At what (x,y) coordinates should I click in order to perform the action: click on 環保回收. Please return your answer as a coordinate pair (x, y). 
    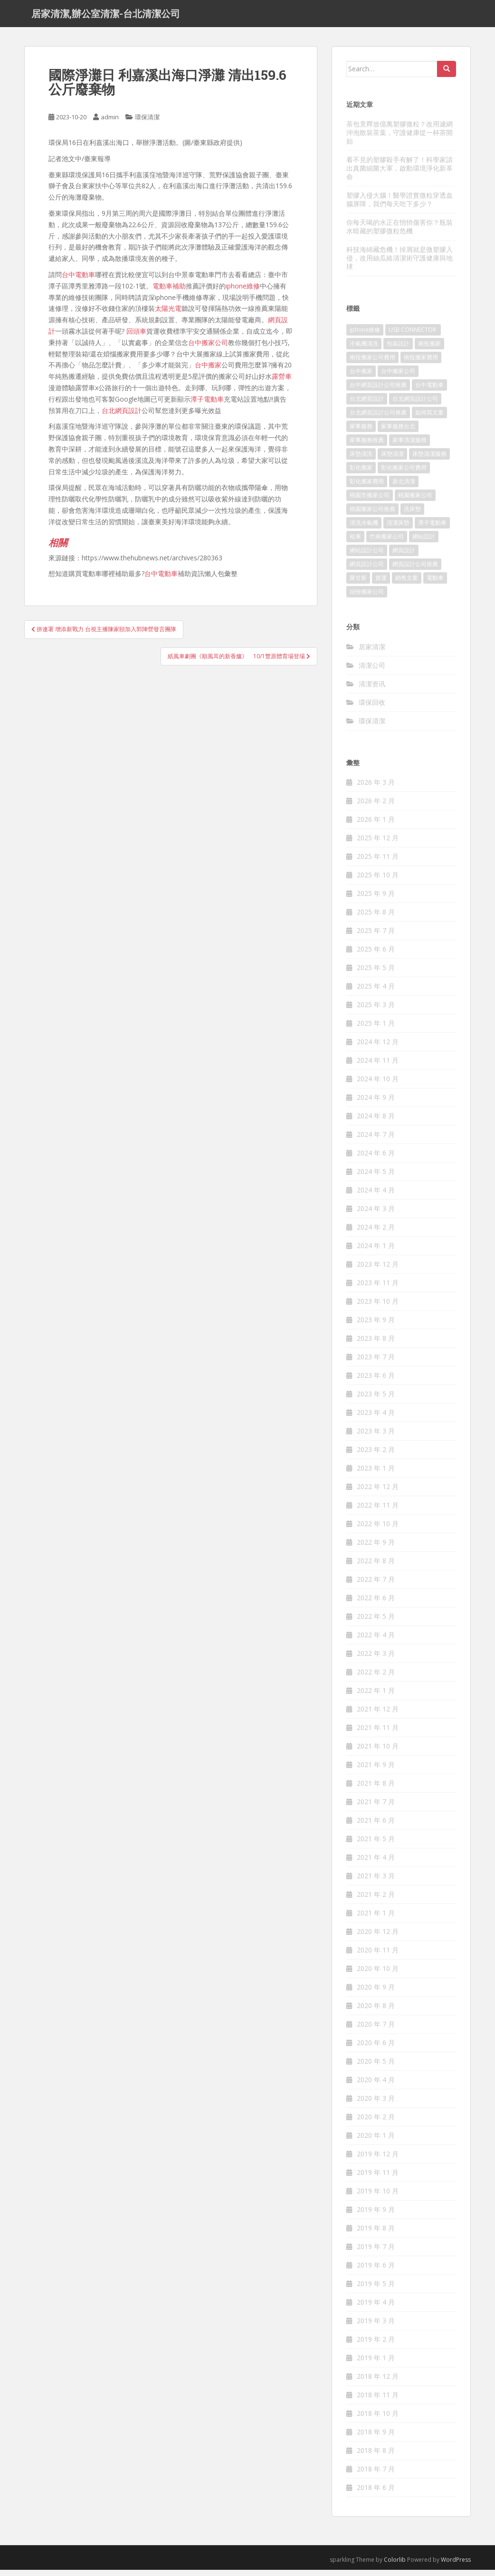
    Looking at the image, I should click on (372, 708).